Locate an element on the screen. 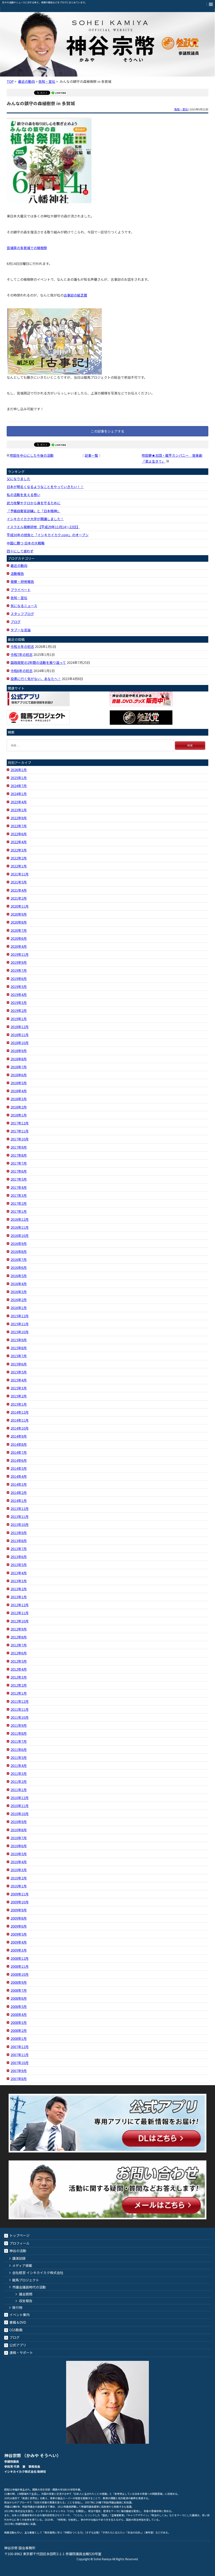  「予備自衛官訓練」と「日本精神」 is located at coordinates (33, 510).